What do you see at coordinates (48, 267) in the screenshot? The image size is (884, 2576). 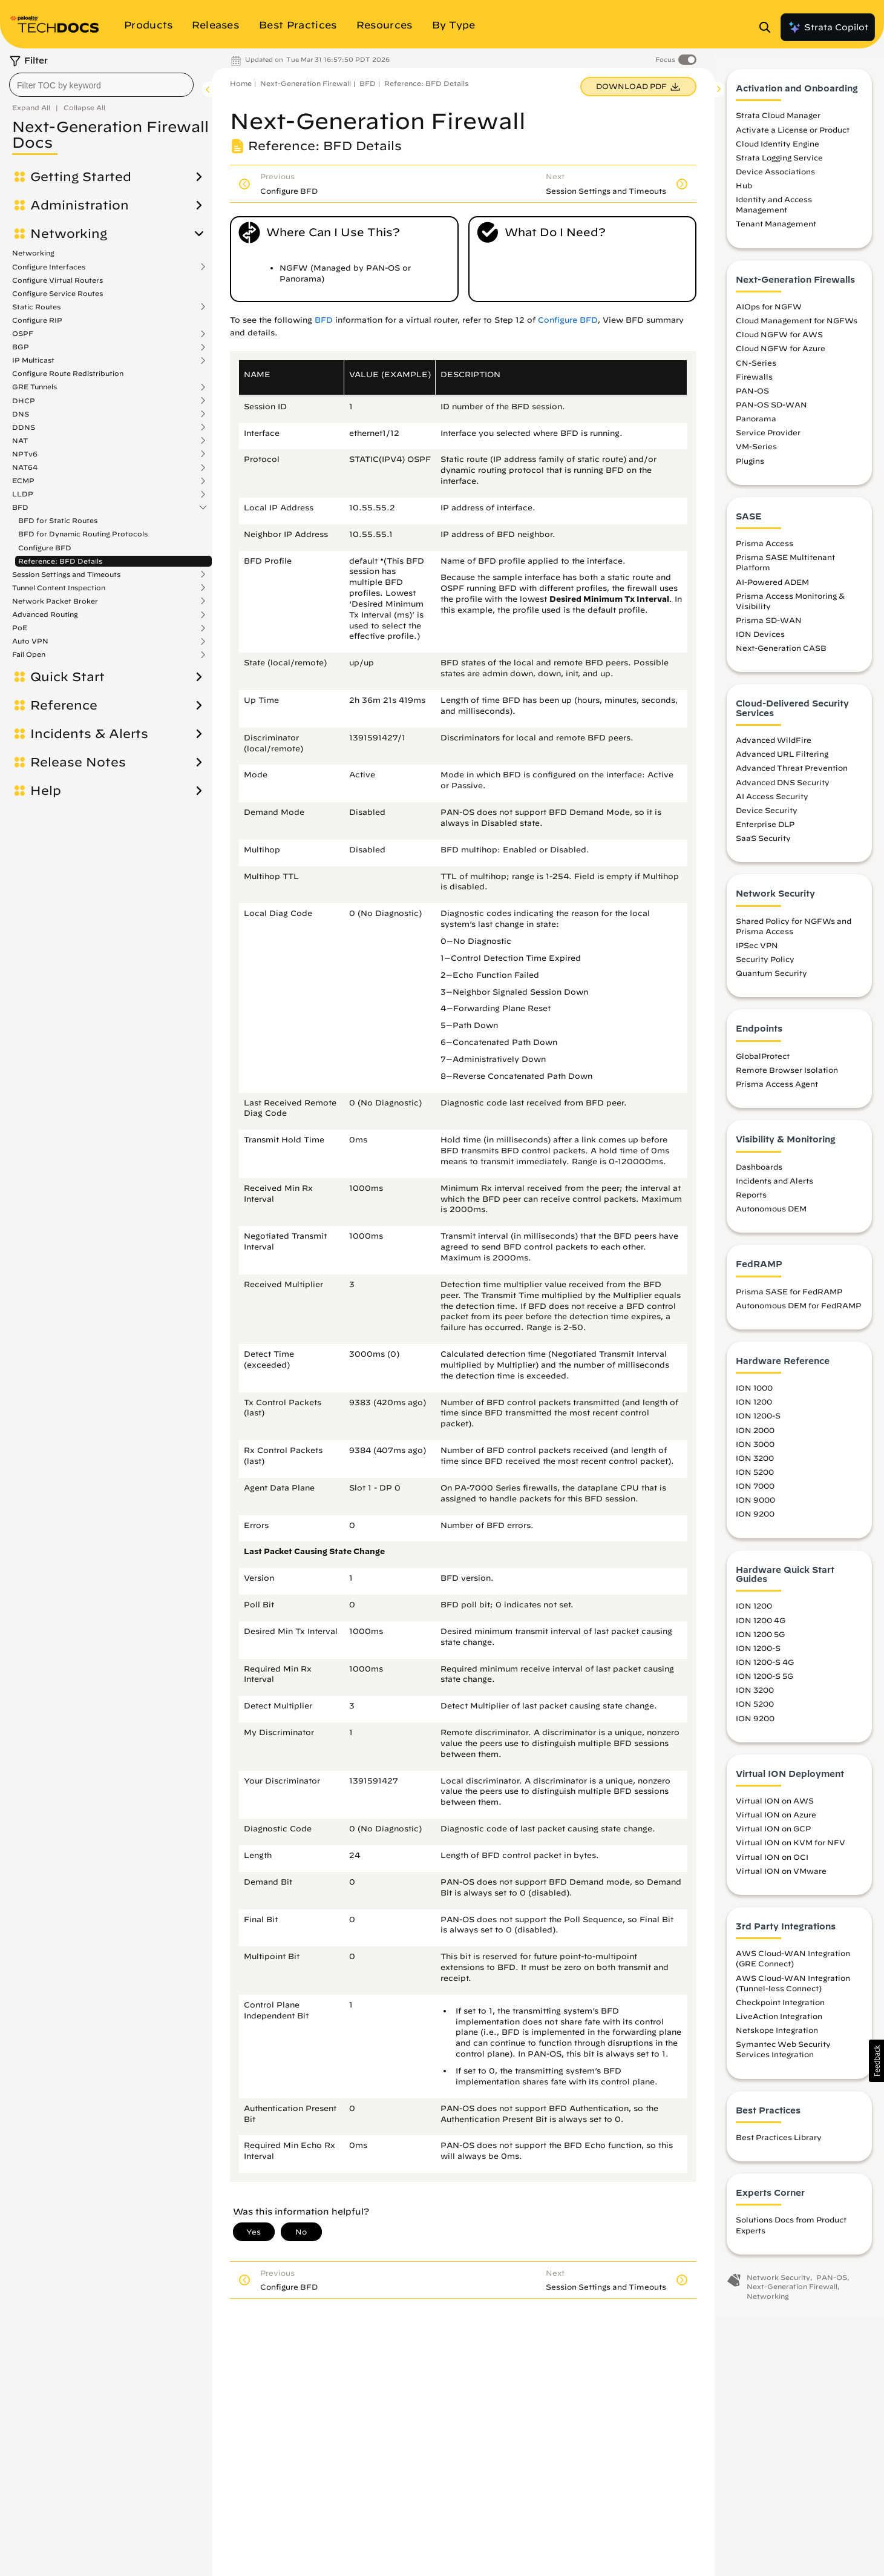 I see `Configure Interfaces` at bounding box center [48, 267].